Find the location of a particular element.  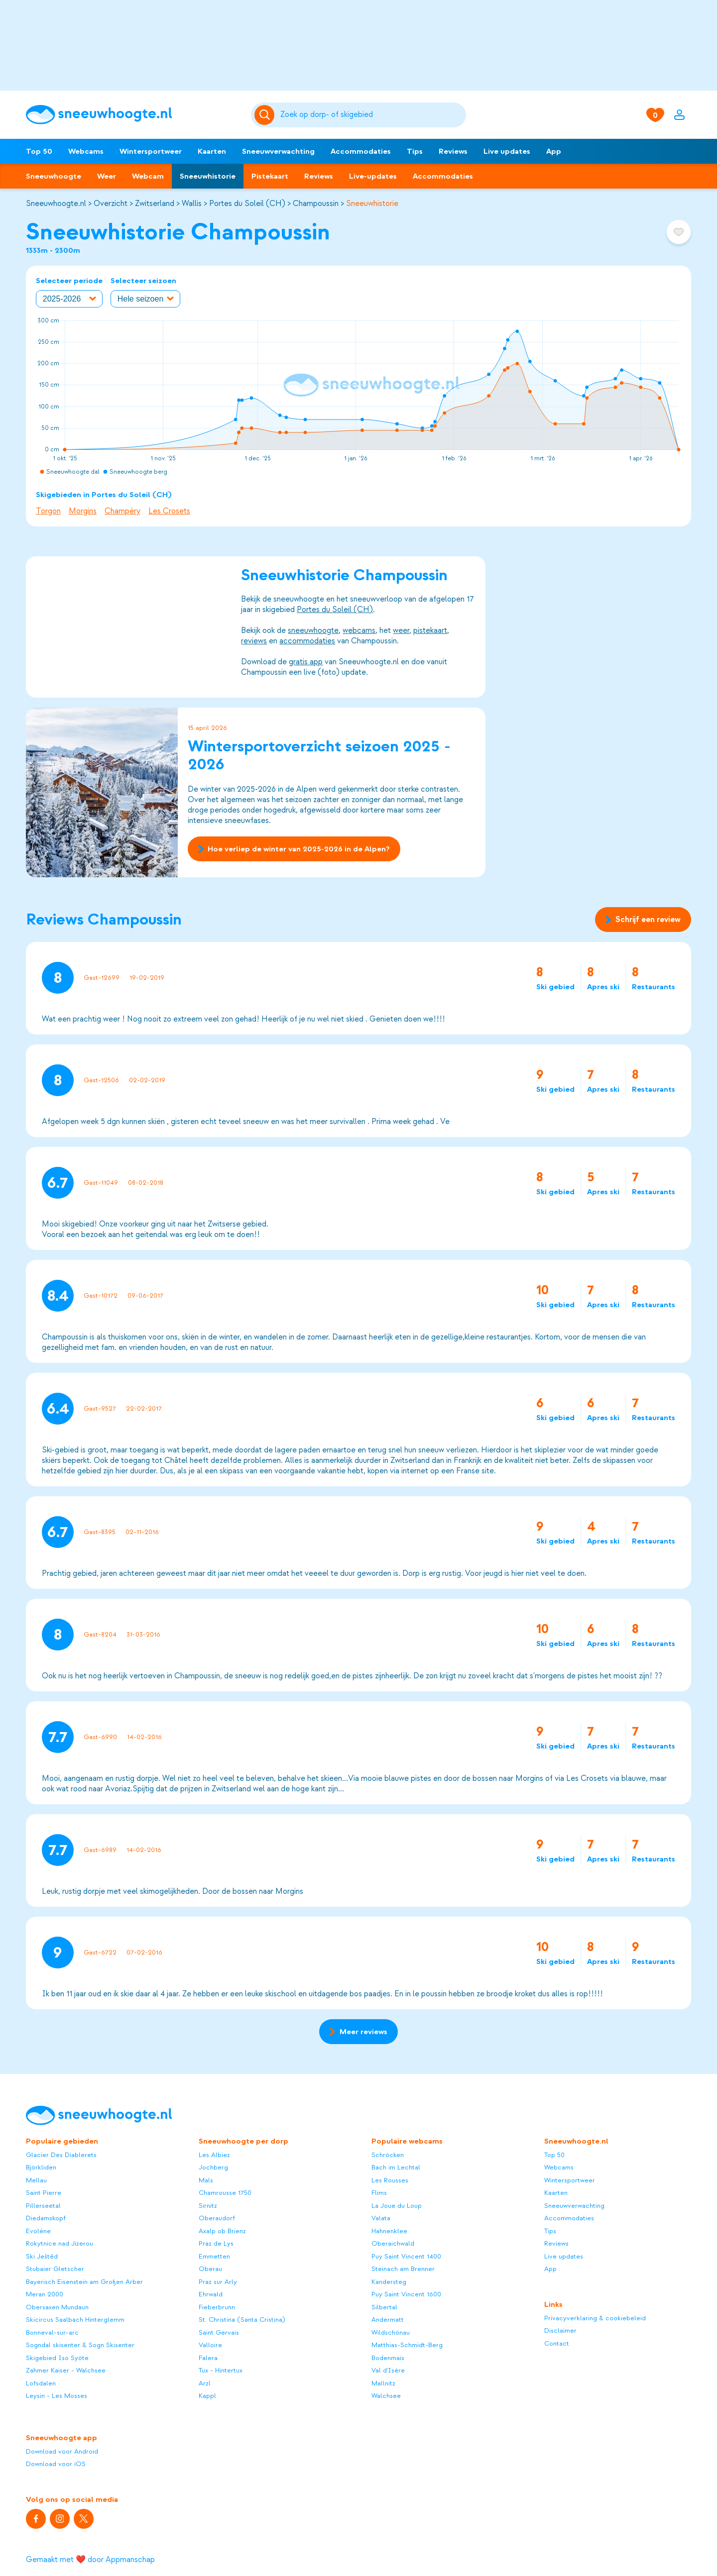

Sneeuwhoogte.nl is located at coordinates (56, 203).